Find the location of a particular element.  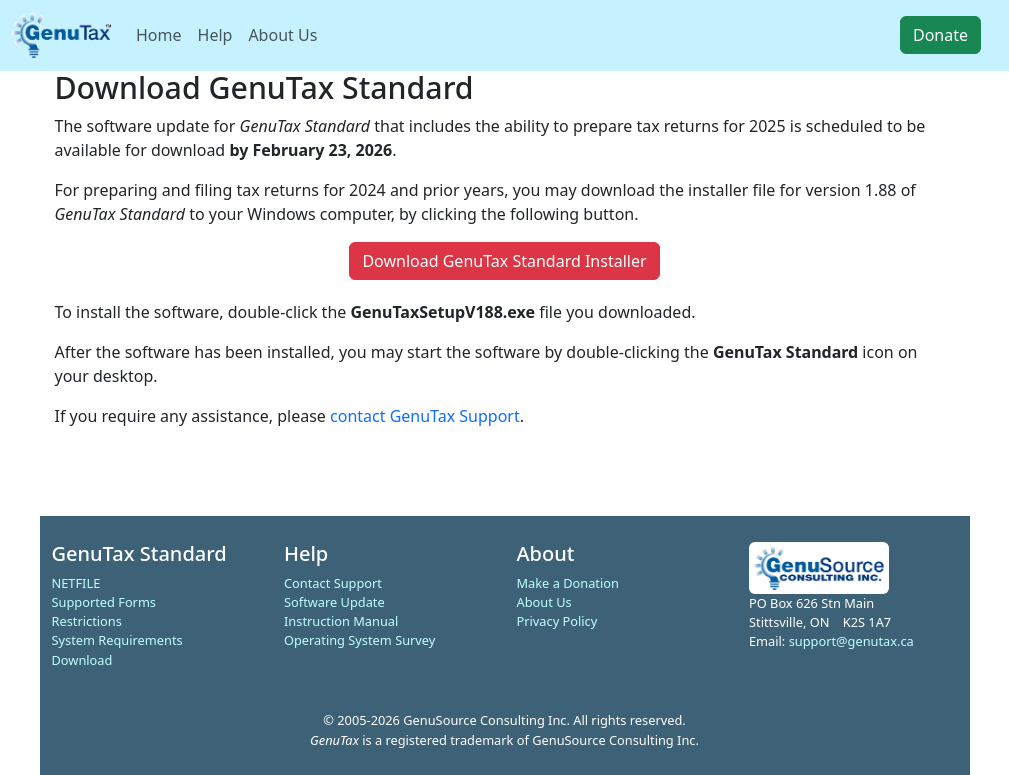

Privacy Policy is located at coordinates (557, 621).